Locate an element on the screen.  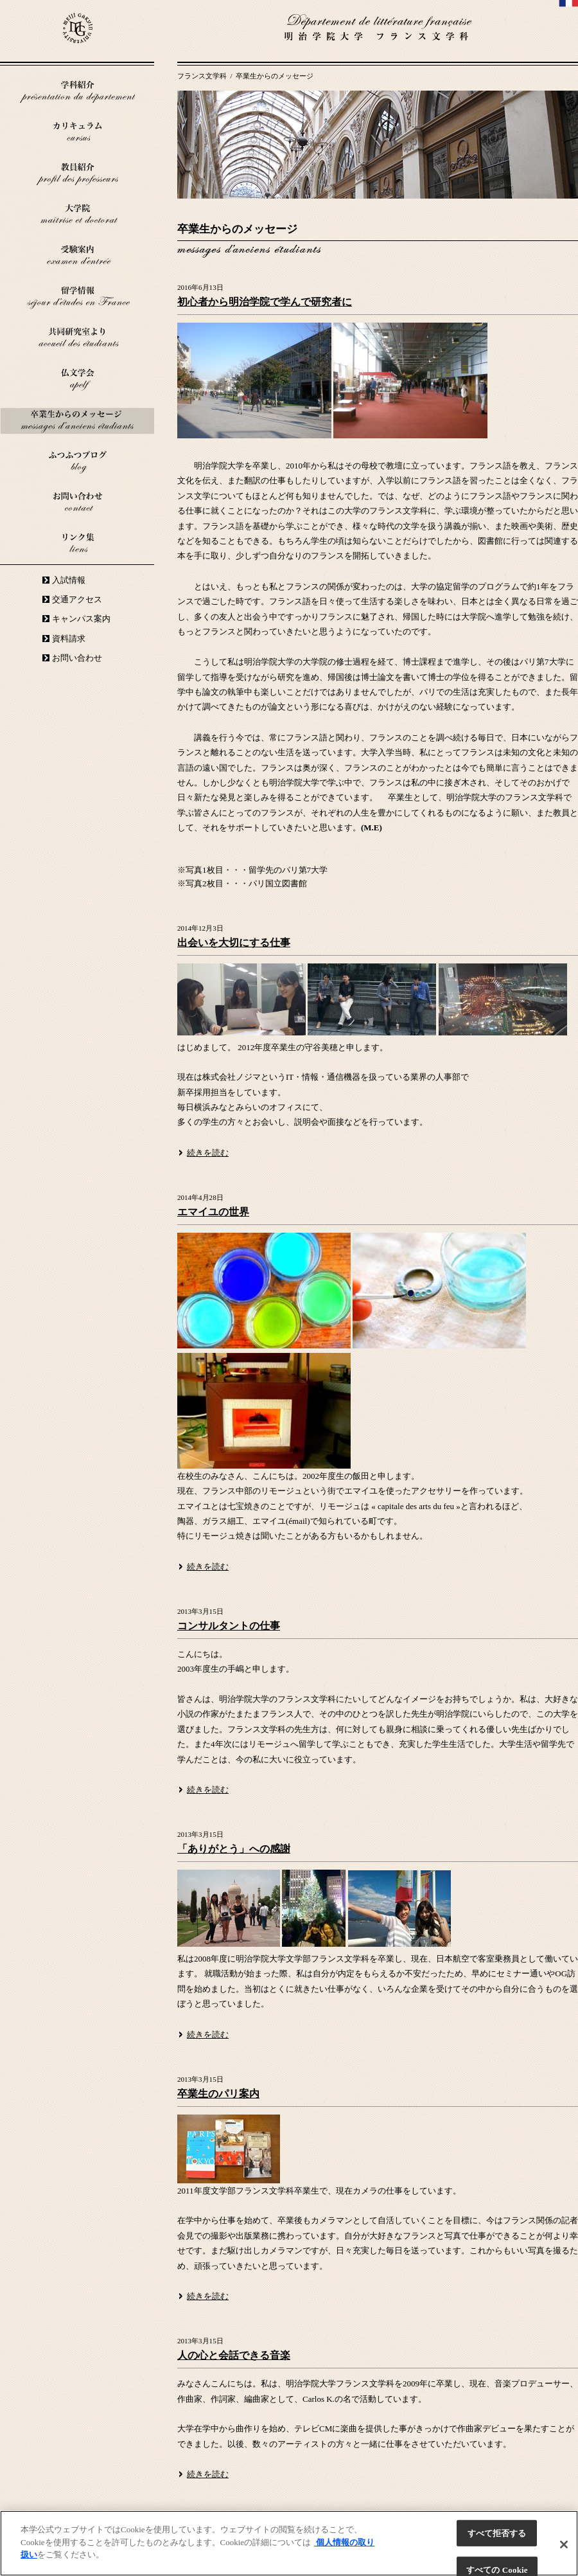
コンサルタントの仕事 is located at coordinates (228, 1625).